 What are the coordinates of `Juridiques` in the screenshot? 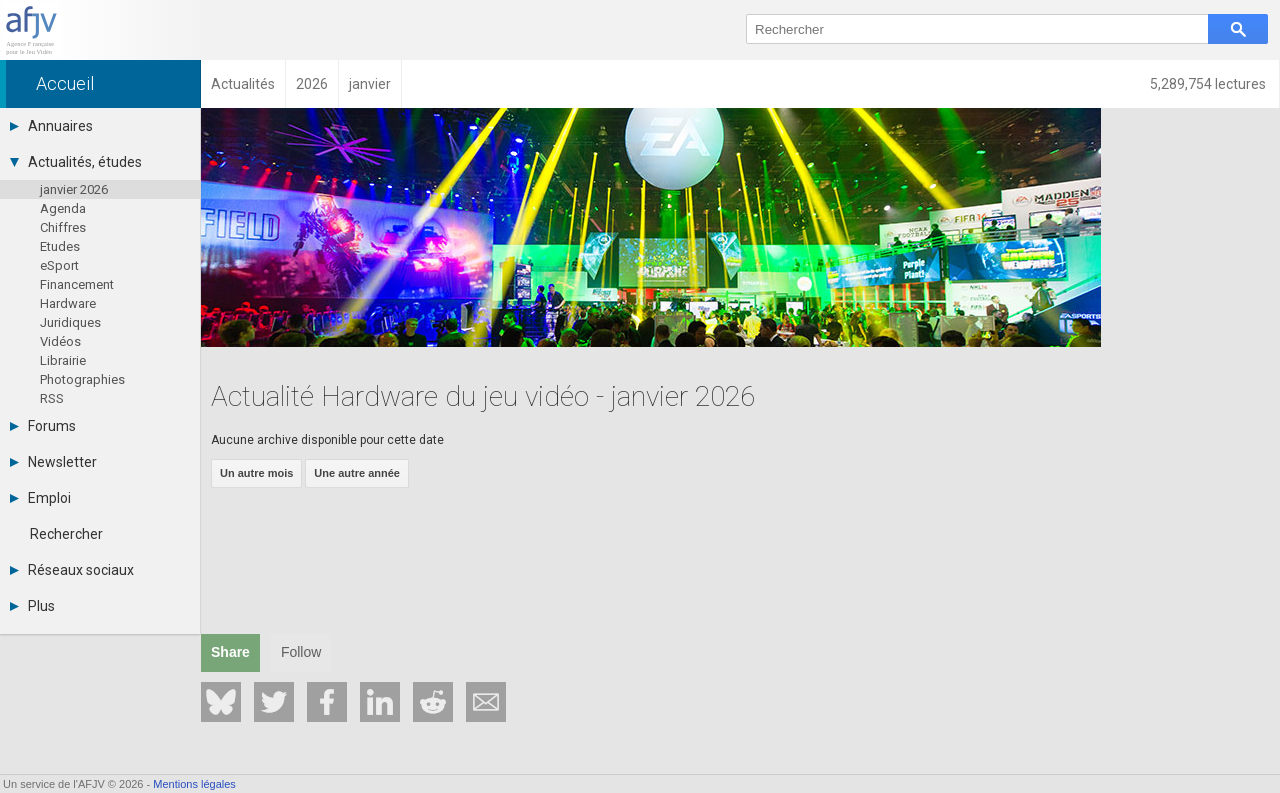 It's located at (70, 322).